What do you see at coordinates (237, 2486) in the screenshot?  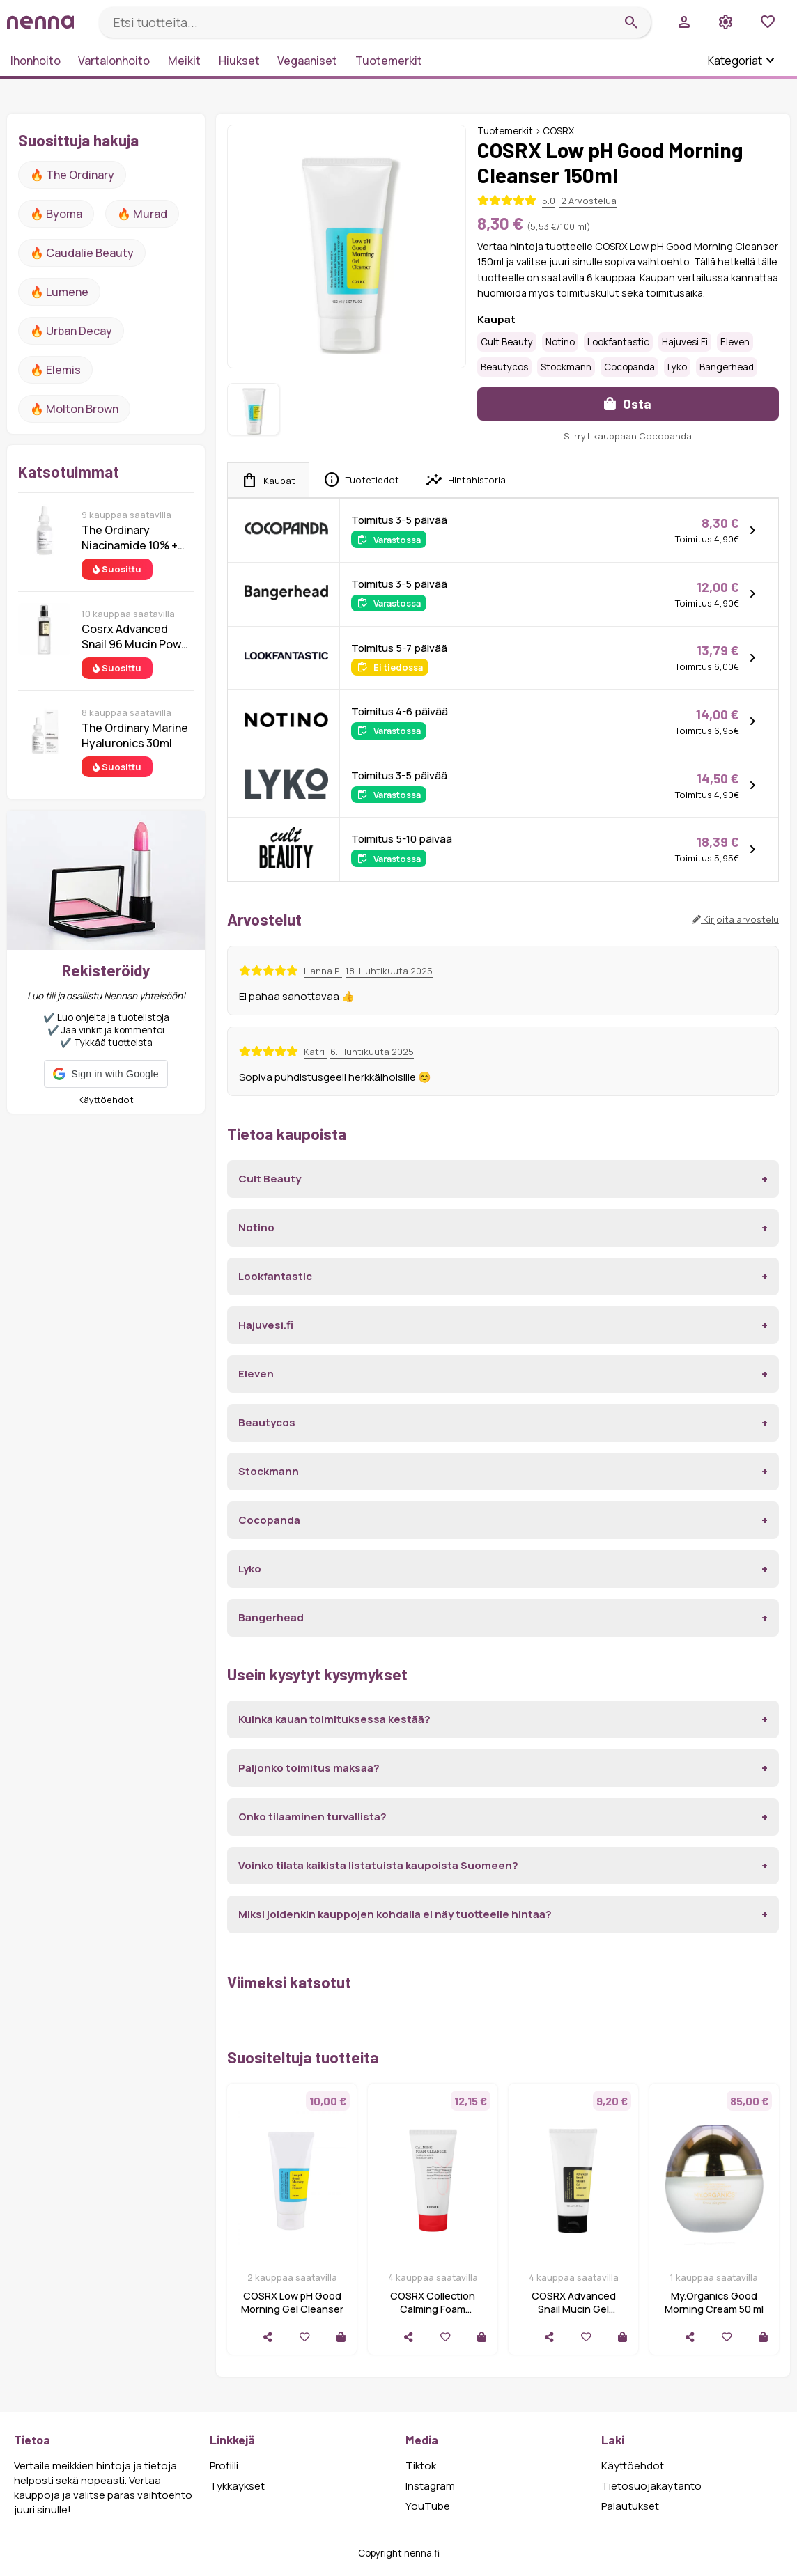 I see `Tykkäykset` at bounding box center [237, 2486].